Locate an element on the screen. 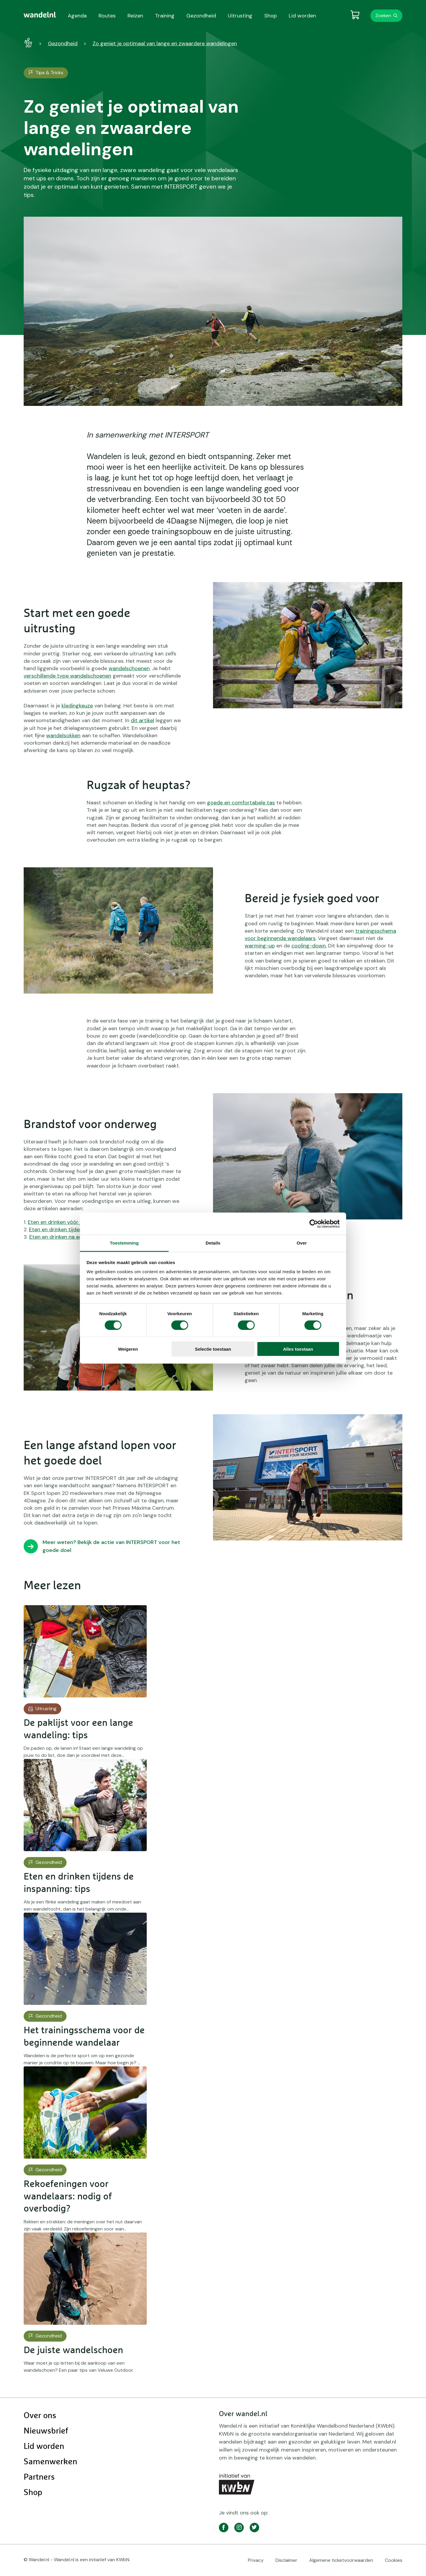  Zo geniet je optimaal van lange en zwaardere wandelingen is located at coordinates (165, 43).